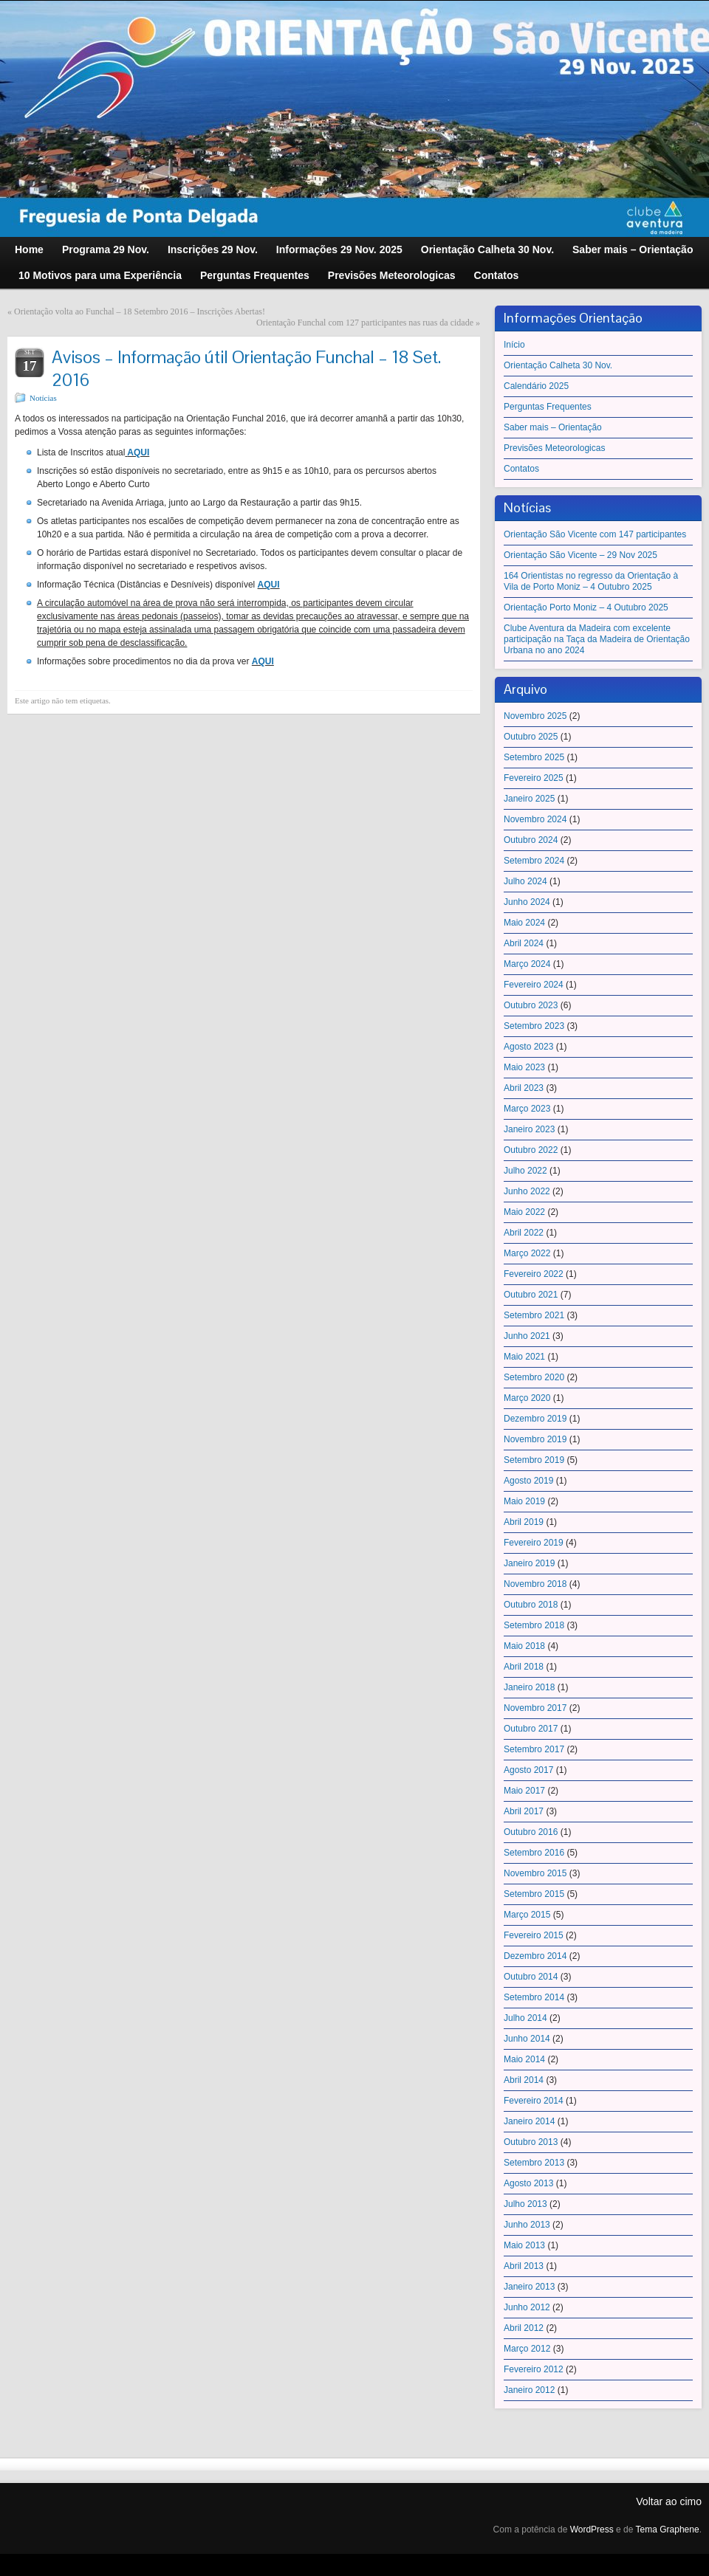 This screenshot has height=2576, width=709. What do you see at coordinates (535, 1708) in the screenshot?
I see `Novembro 2017` at bounding box center [535, 1708].